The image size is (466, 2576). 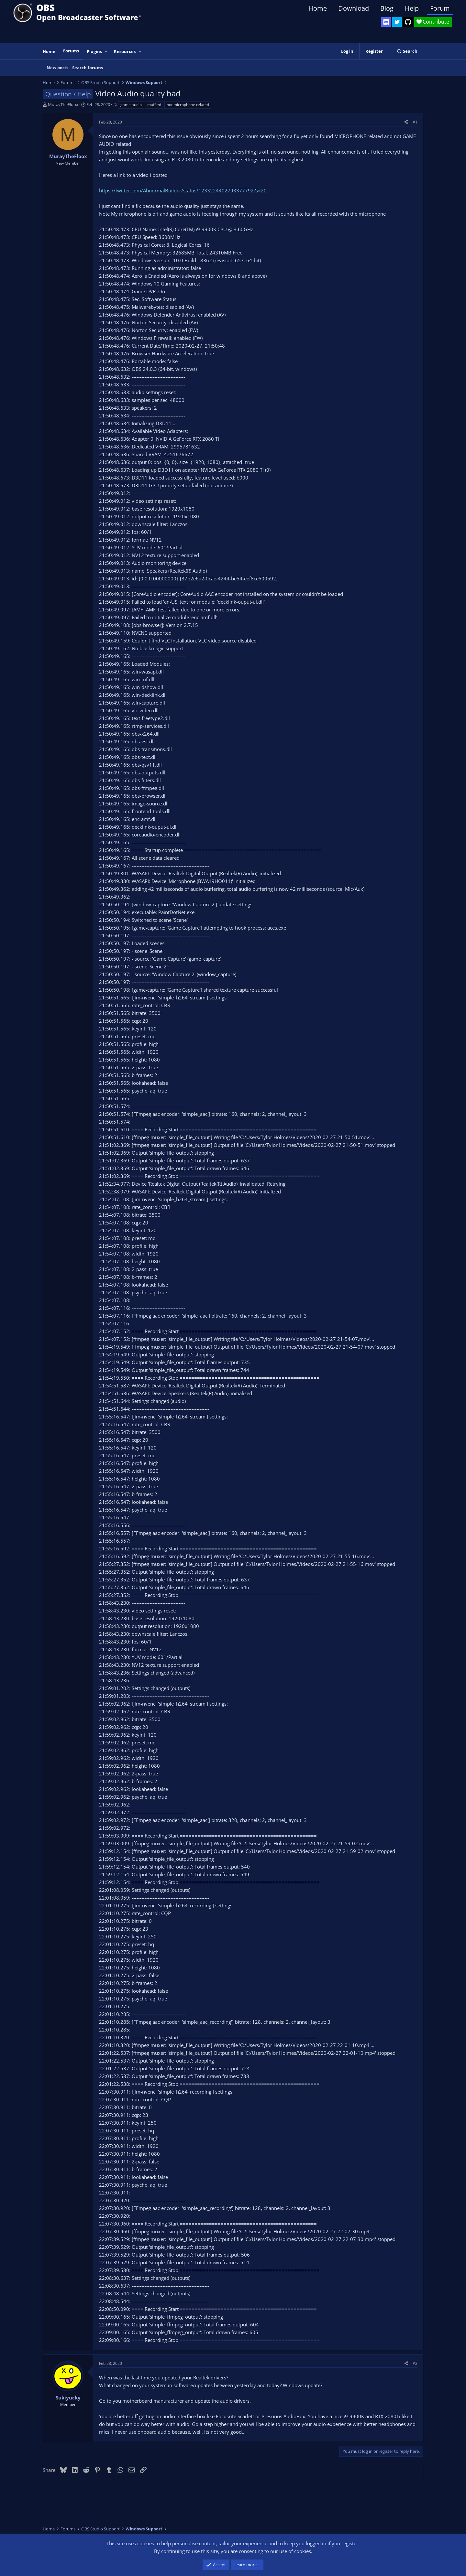 What do you see at coordinates (71, 51) in the screenshot?
I see `Forums` at bounding box center [71, 51].